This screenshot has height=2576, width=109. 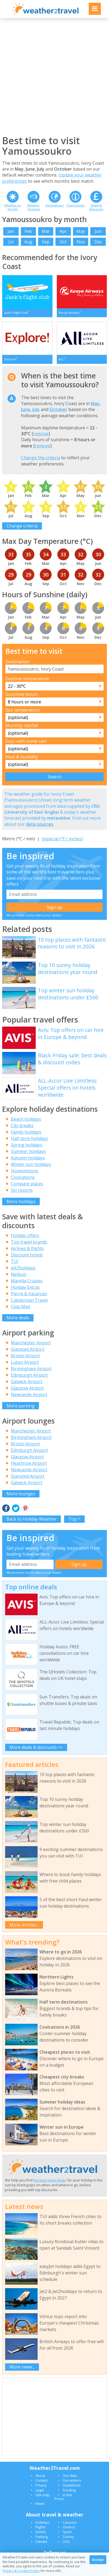 I want to click on Top travel brands, so click(x=29, y=1242).